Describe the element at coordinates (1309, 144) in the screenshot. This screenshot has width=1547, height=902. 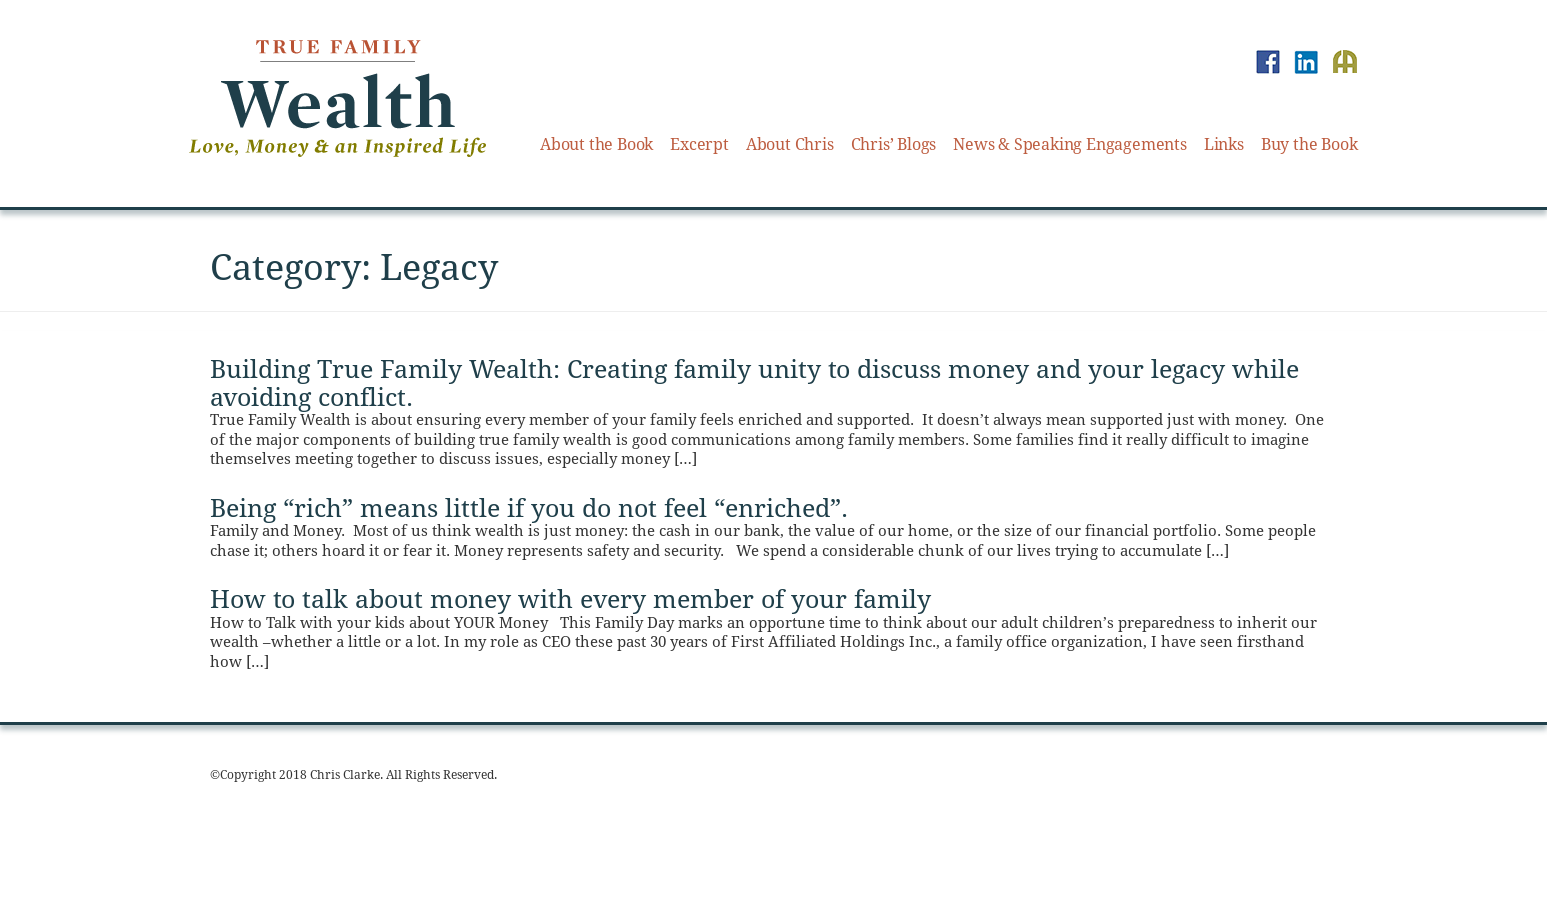
I see `Buy the Book` at that location.